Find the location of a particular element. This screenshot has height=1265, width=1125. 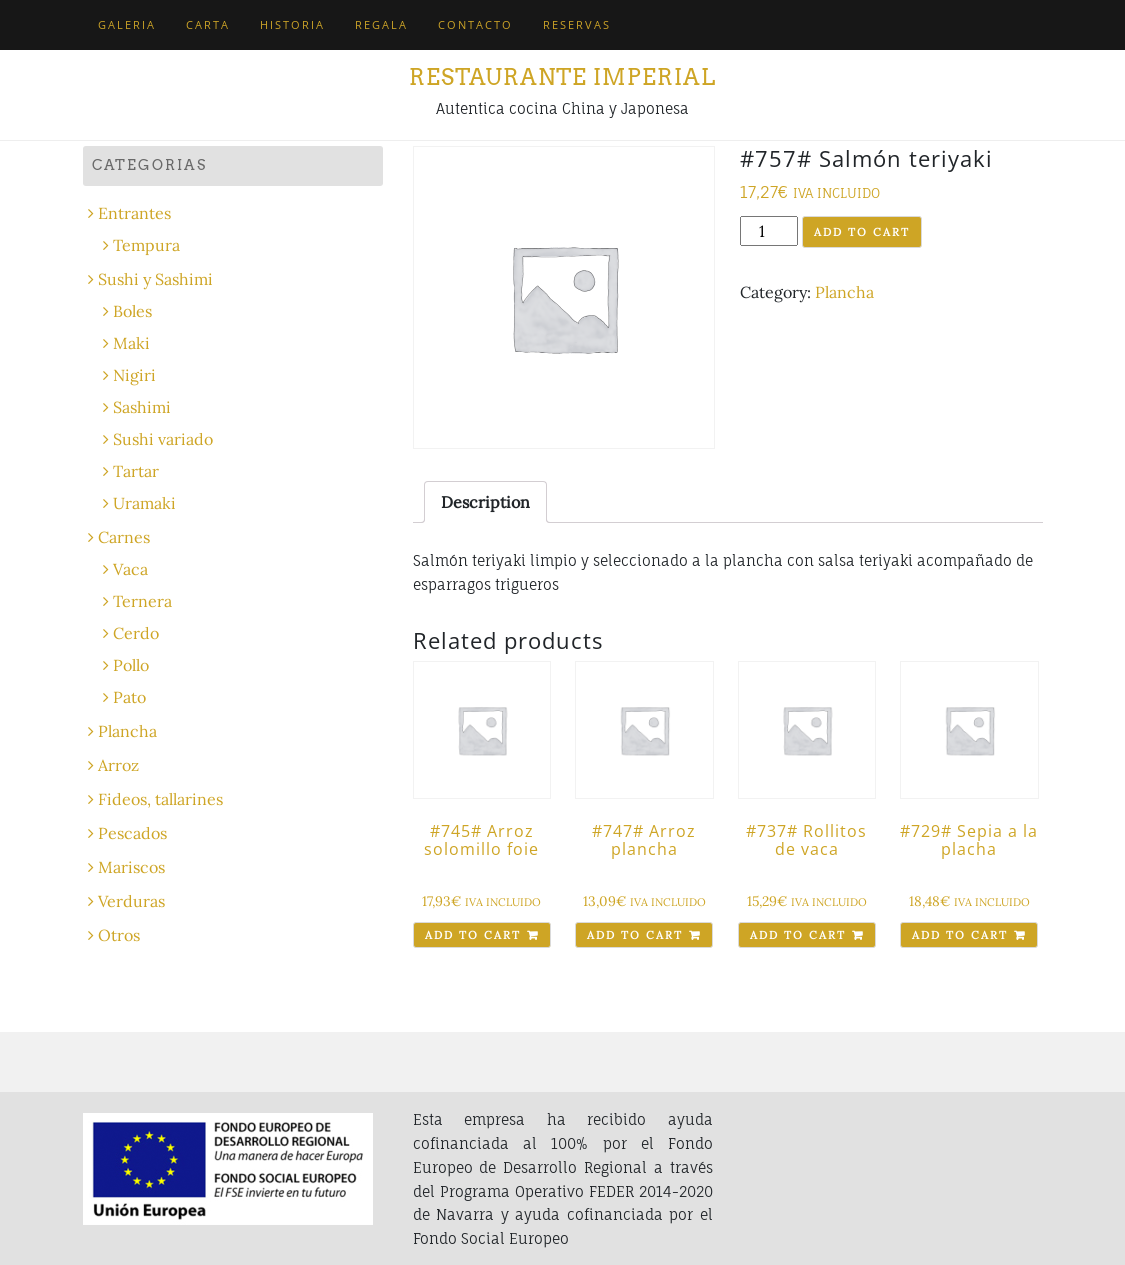

Fideos, tallarines is located at coordinates (160, 799).